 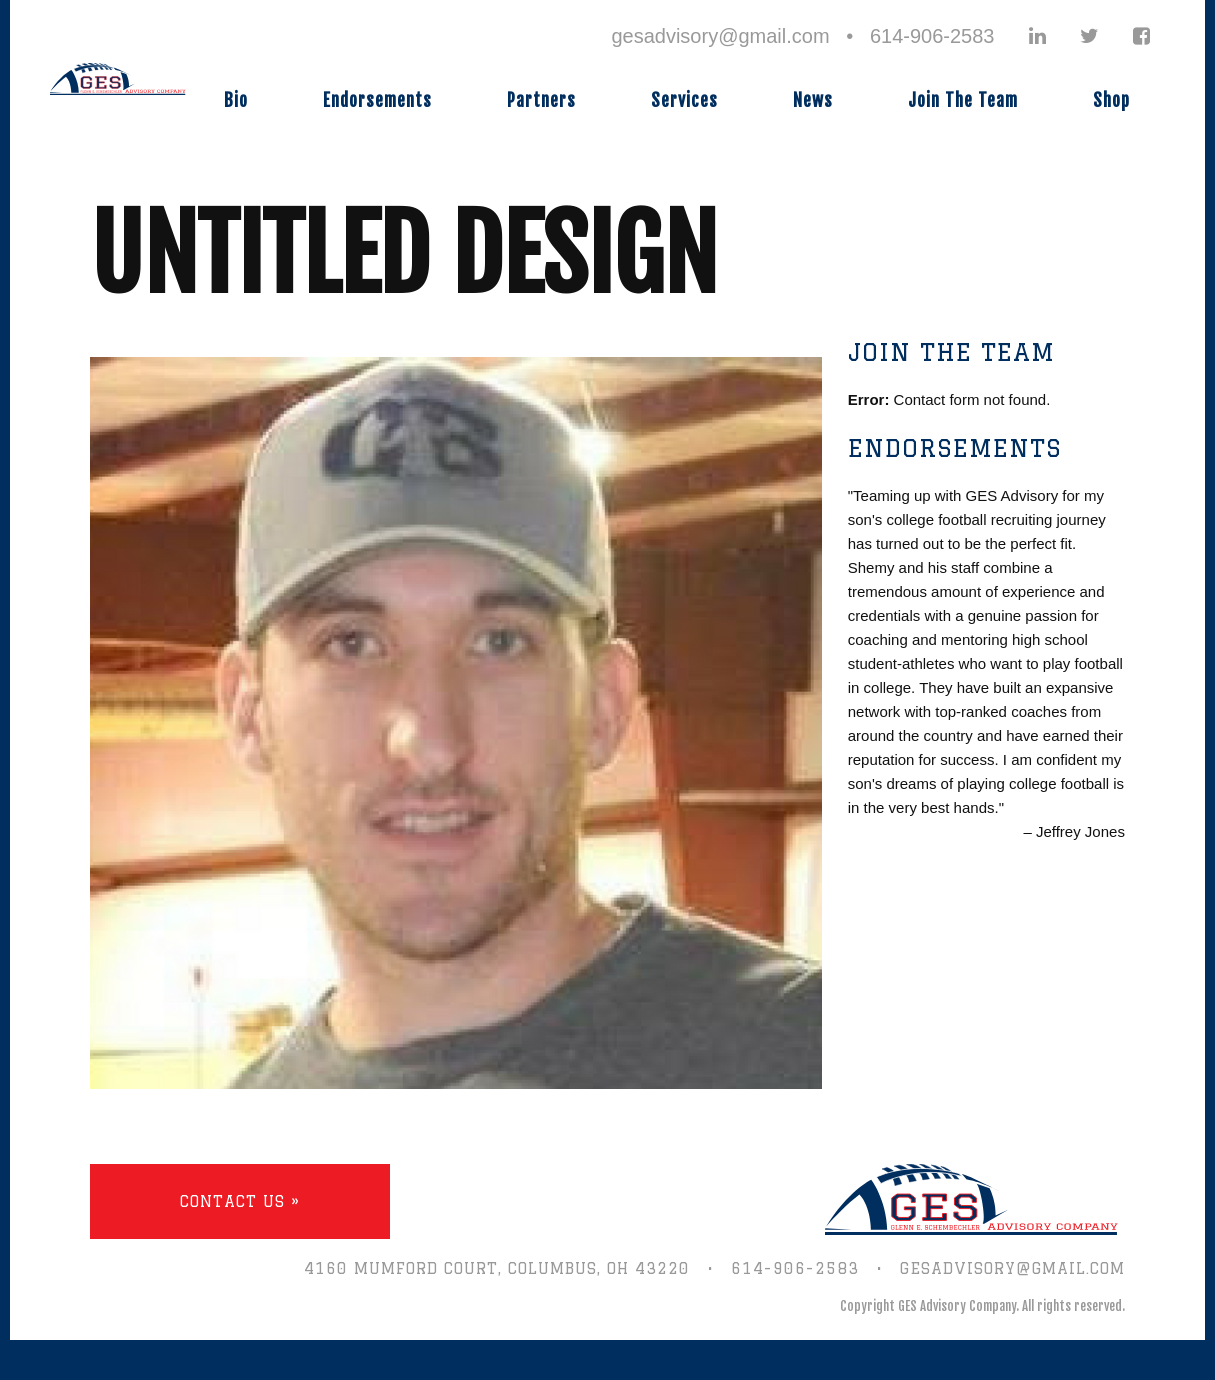 I want to click on News, so click(x=813, y=100).